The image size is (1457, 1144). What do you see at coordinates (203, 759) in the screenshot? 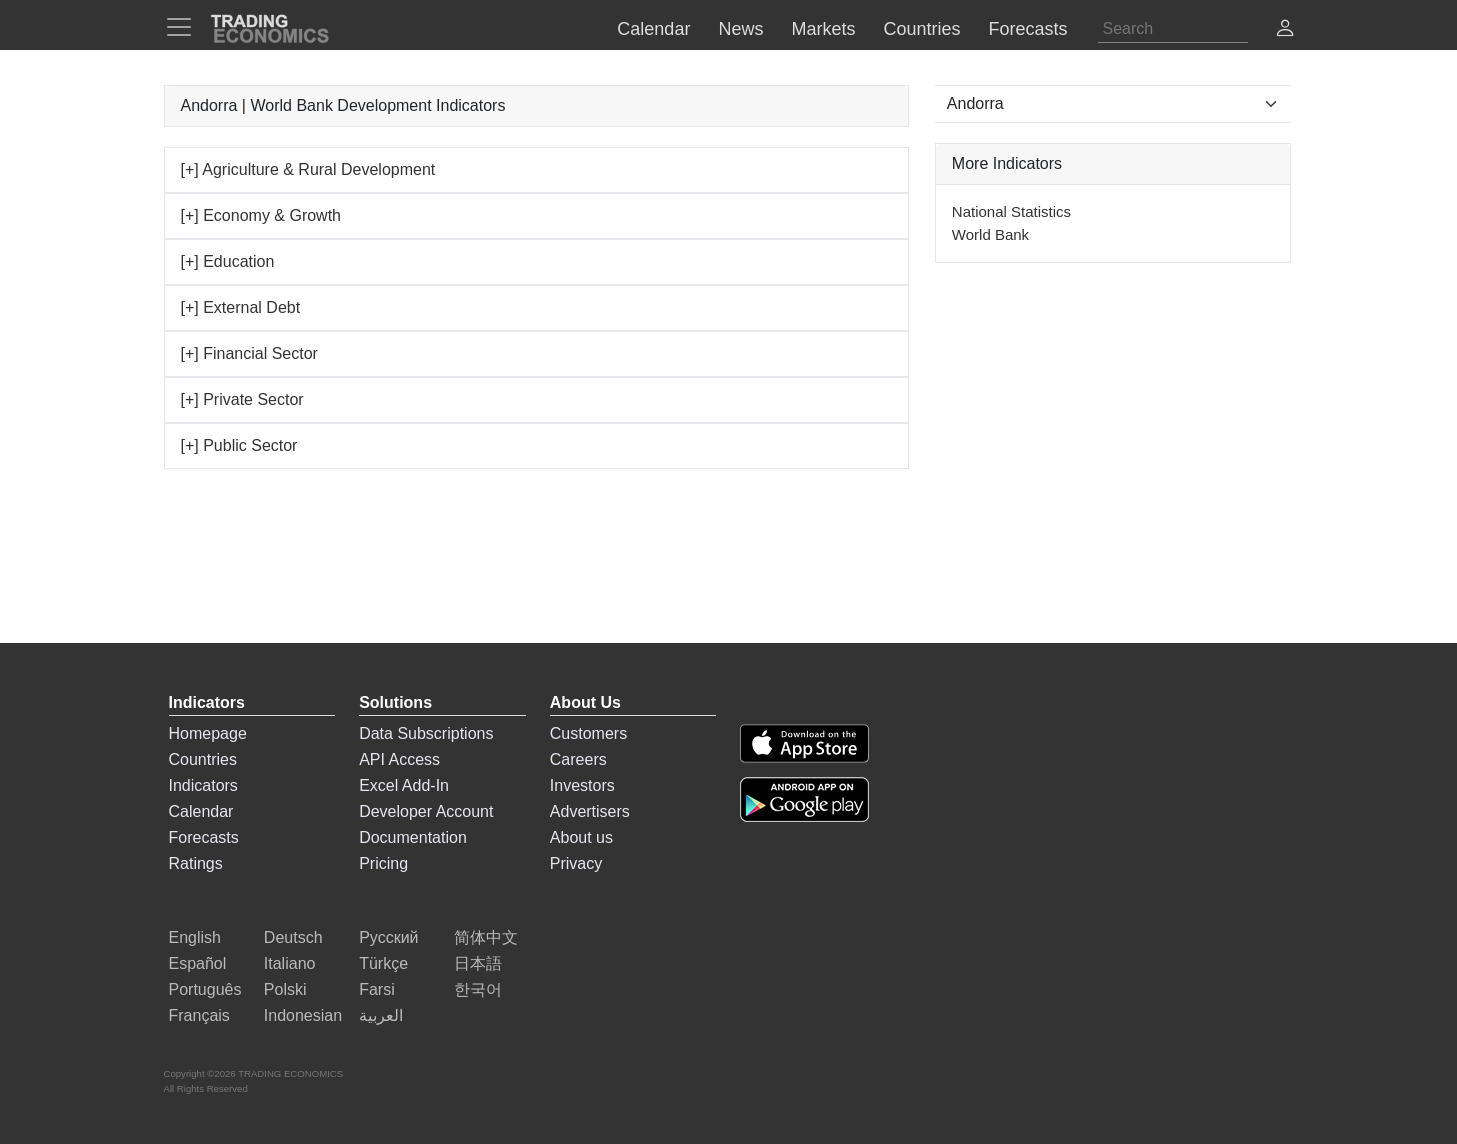
I see `Countries` at bounding box center [203, 759].